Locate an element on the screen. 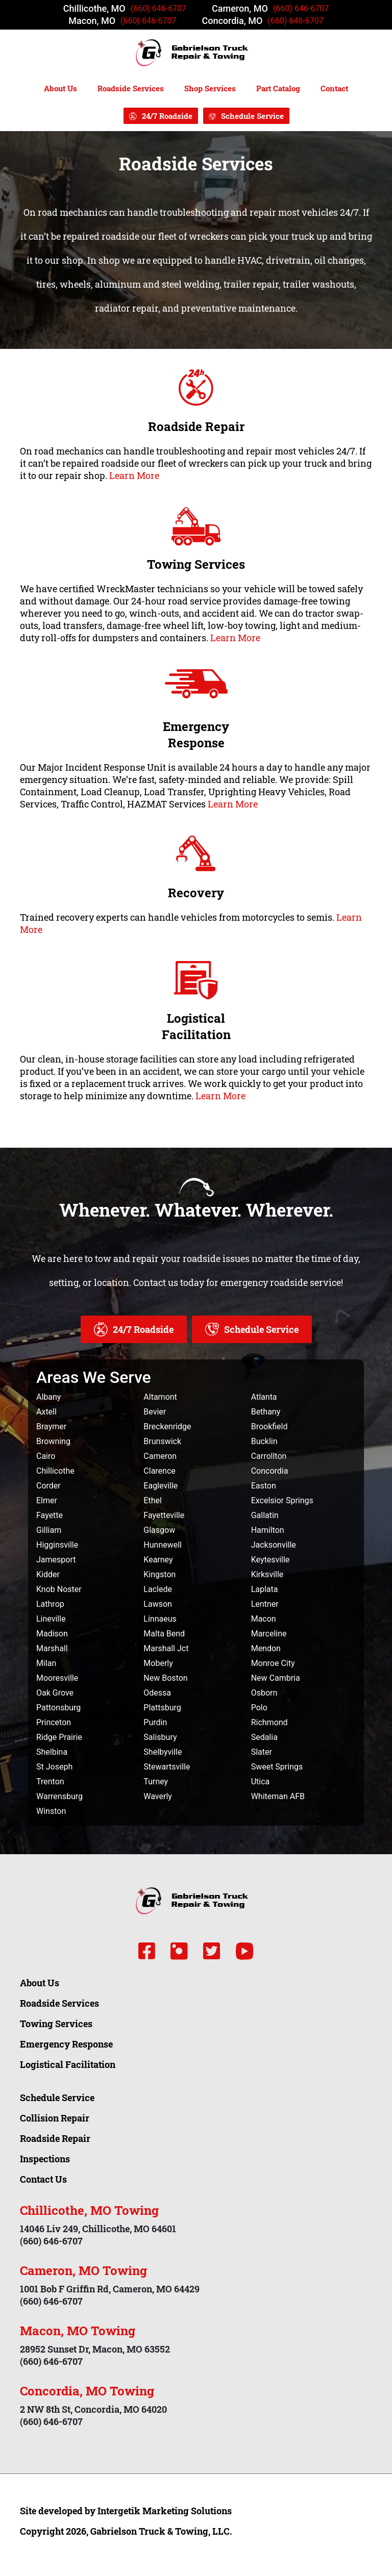  Breckenridge is located at coordinates (167, 1426).